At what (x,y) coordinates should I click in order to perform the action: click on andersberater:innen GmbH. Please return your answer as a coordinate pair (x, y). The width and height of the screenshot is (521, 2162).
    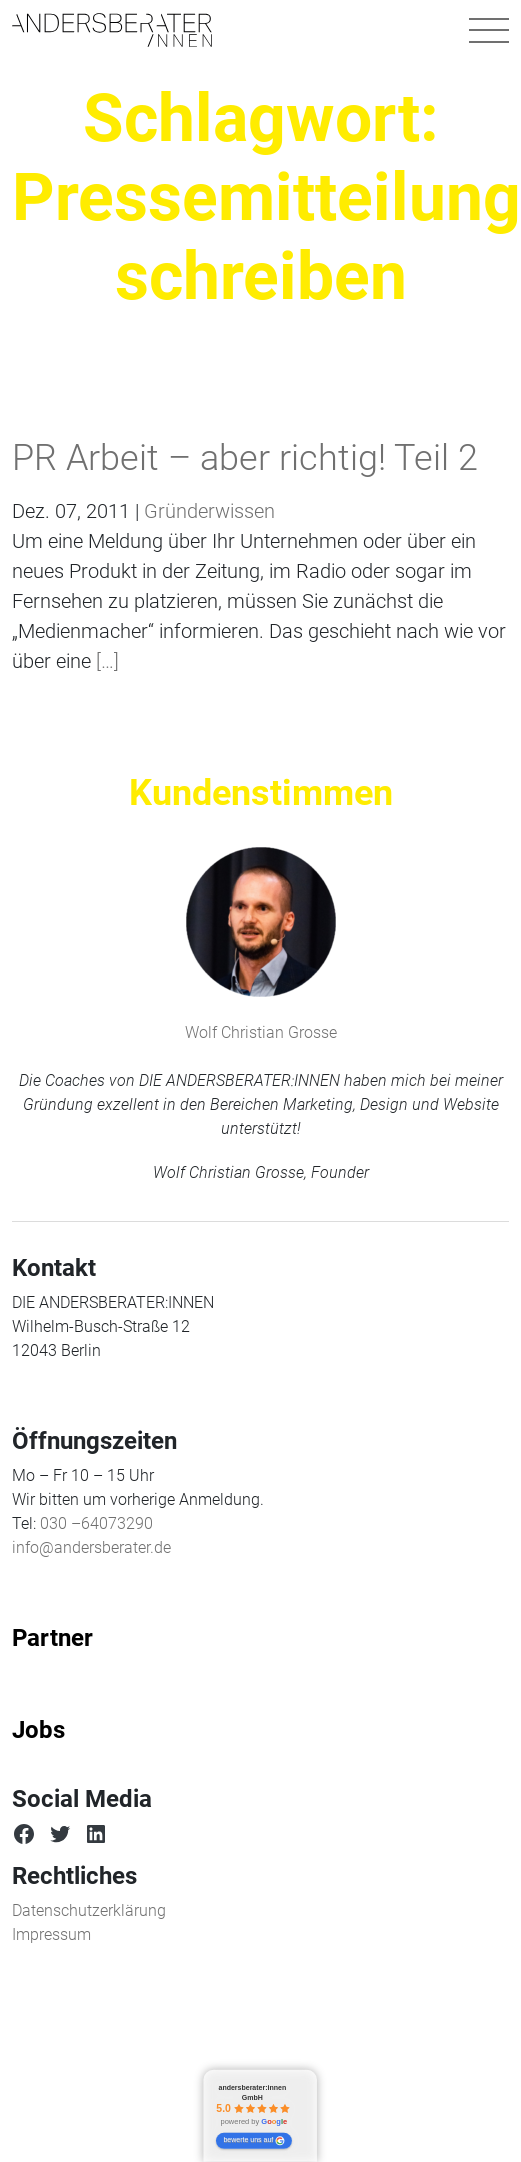
    Looking at the image, I should click on (253, 2093).